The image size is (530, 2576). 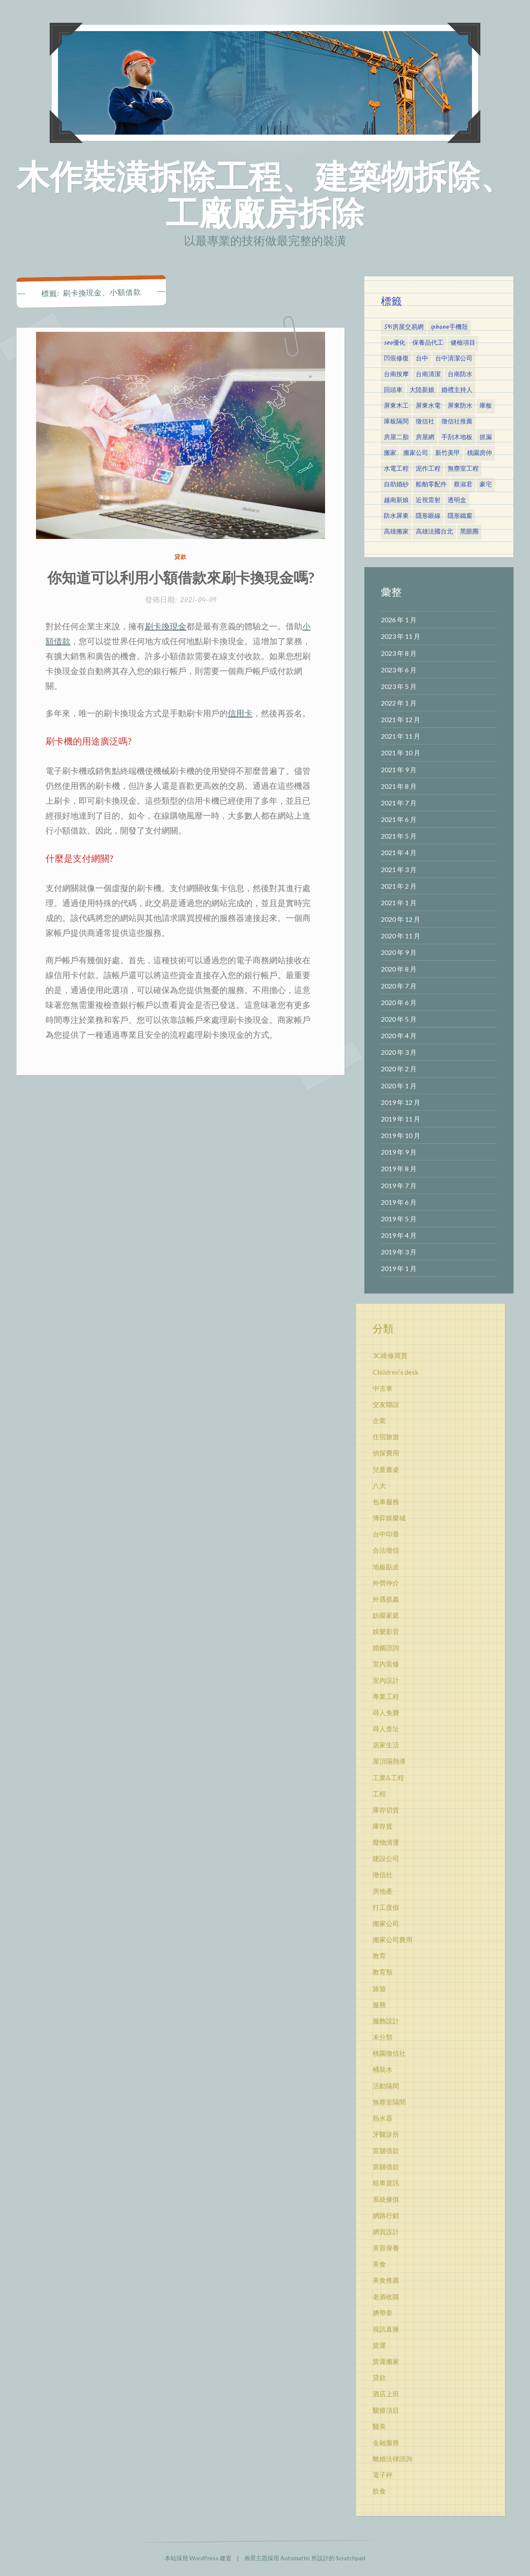 What do you see at coordinates (386, 2393) in the screenshot?
I see `酒店上班` at bounding box center [386, 2393].